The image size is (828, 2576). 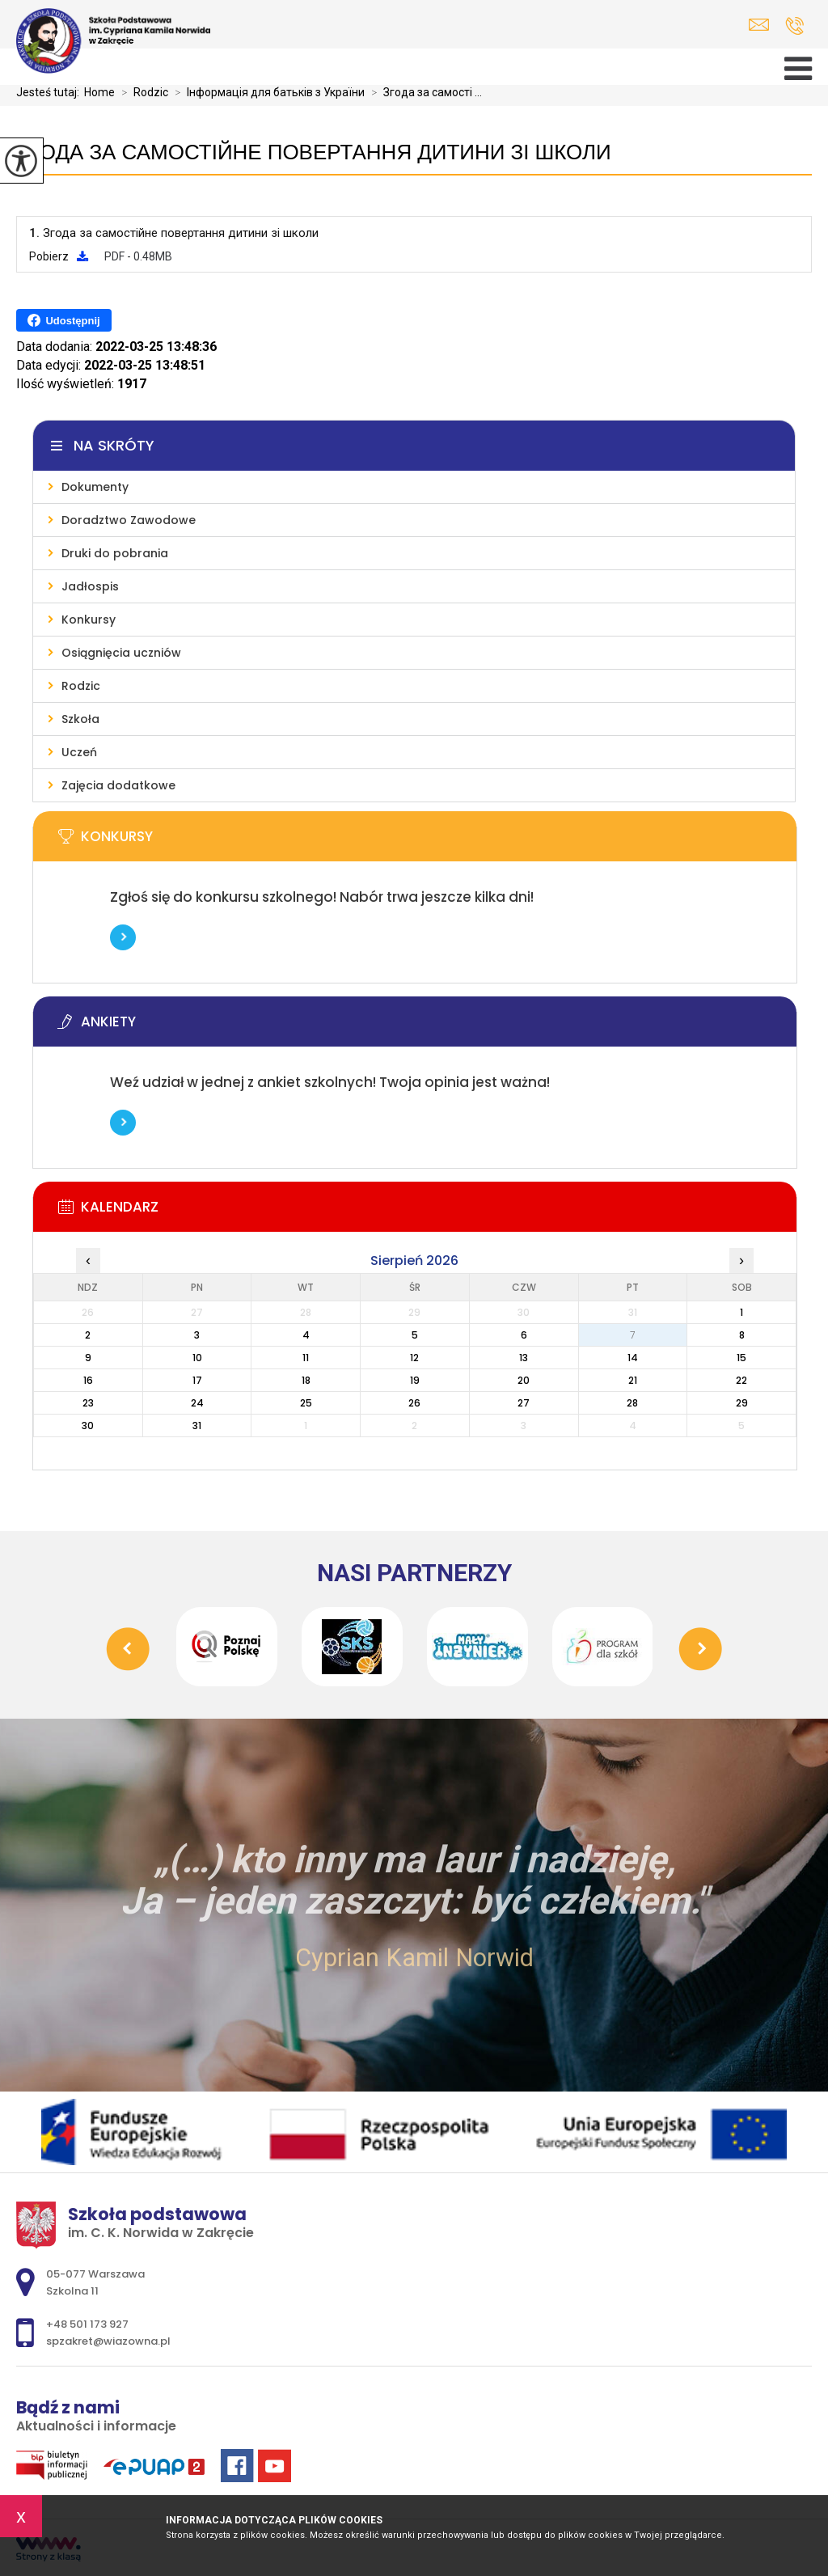 What do you see at coordinates (88, 1380) in the screenshot?
I see `16` at bounding box center [88, 1380].